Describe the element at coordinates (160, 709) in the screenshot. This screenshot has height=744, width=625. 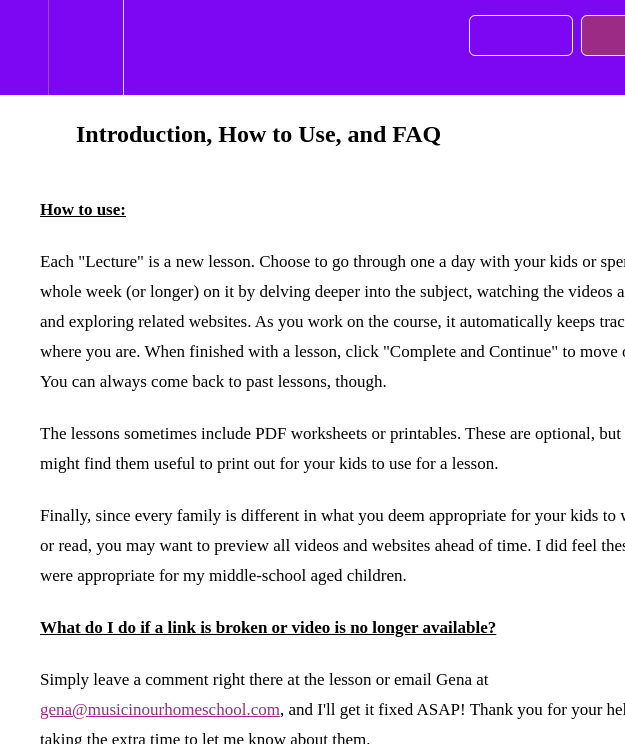
I see `gena@musicinourhomeschool.com` at that location.